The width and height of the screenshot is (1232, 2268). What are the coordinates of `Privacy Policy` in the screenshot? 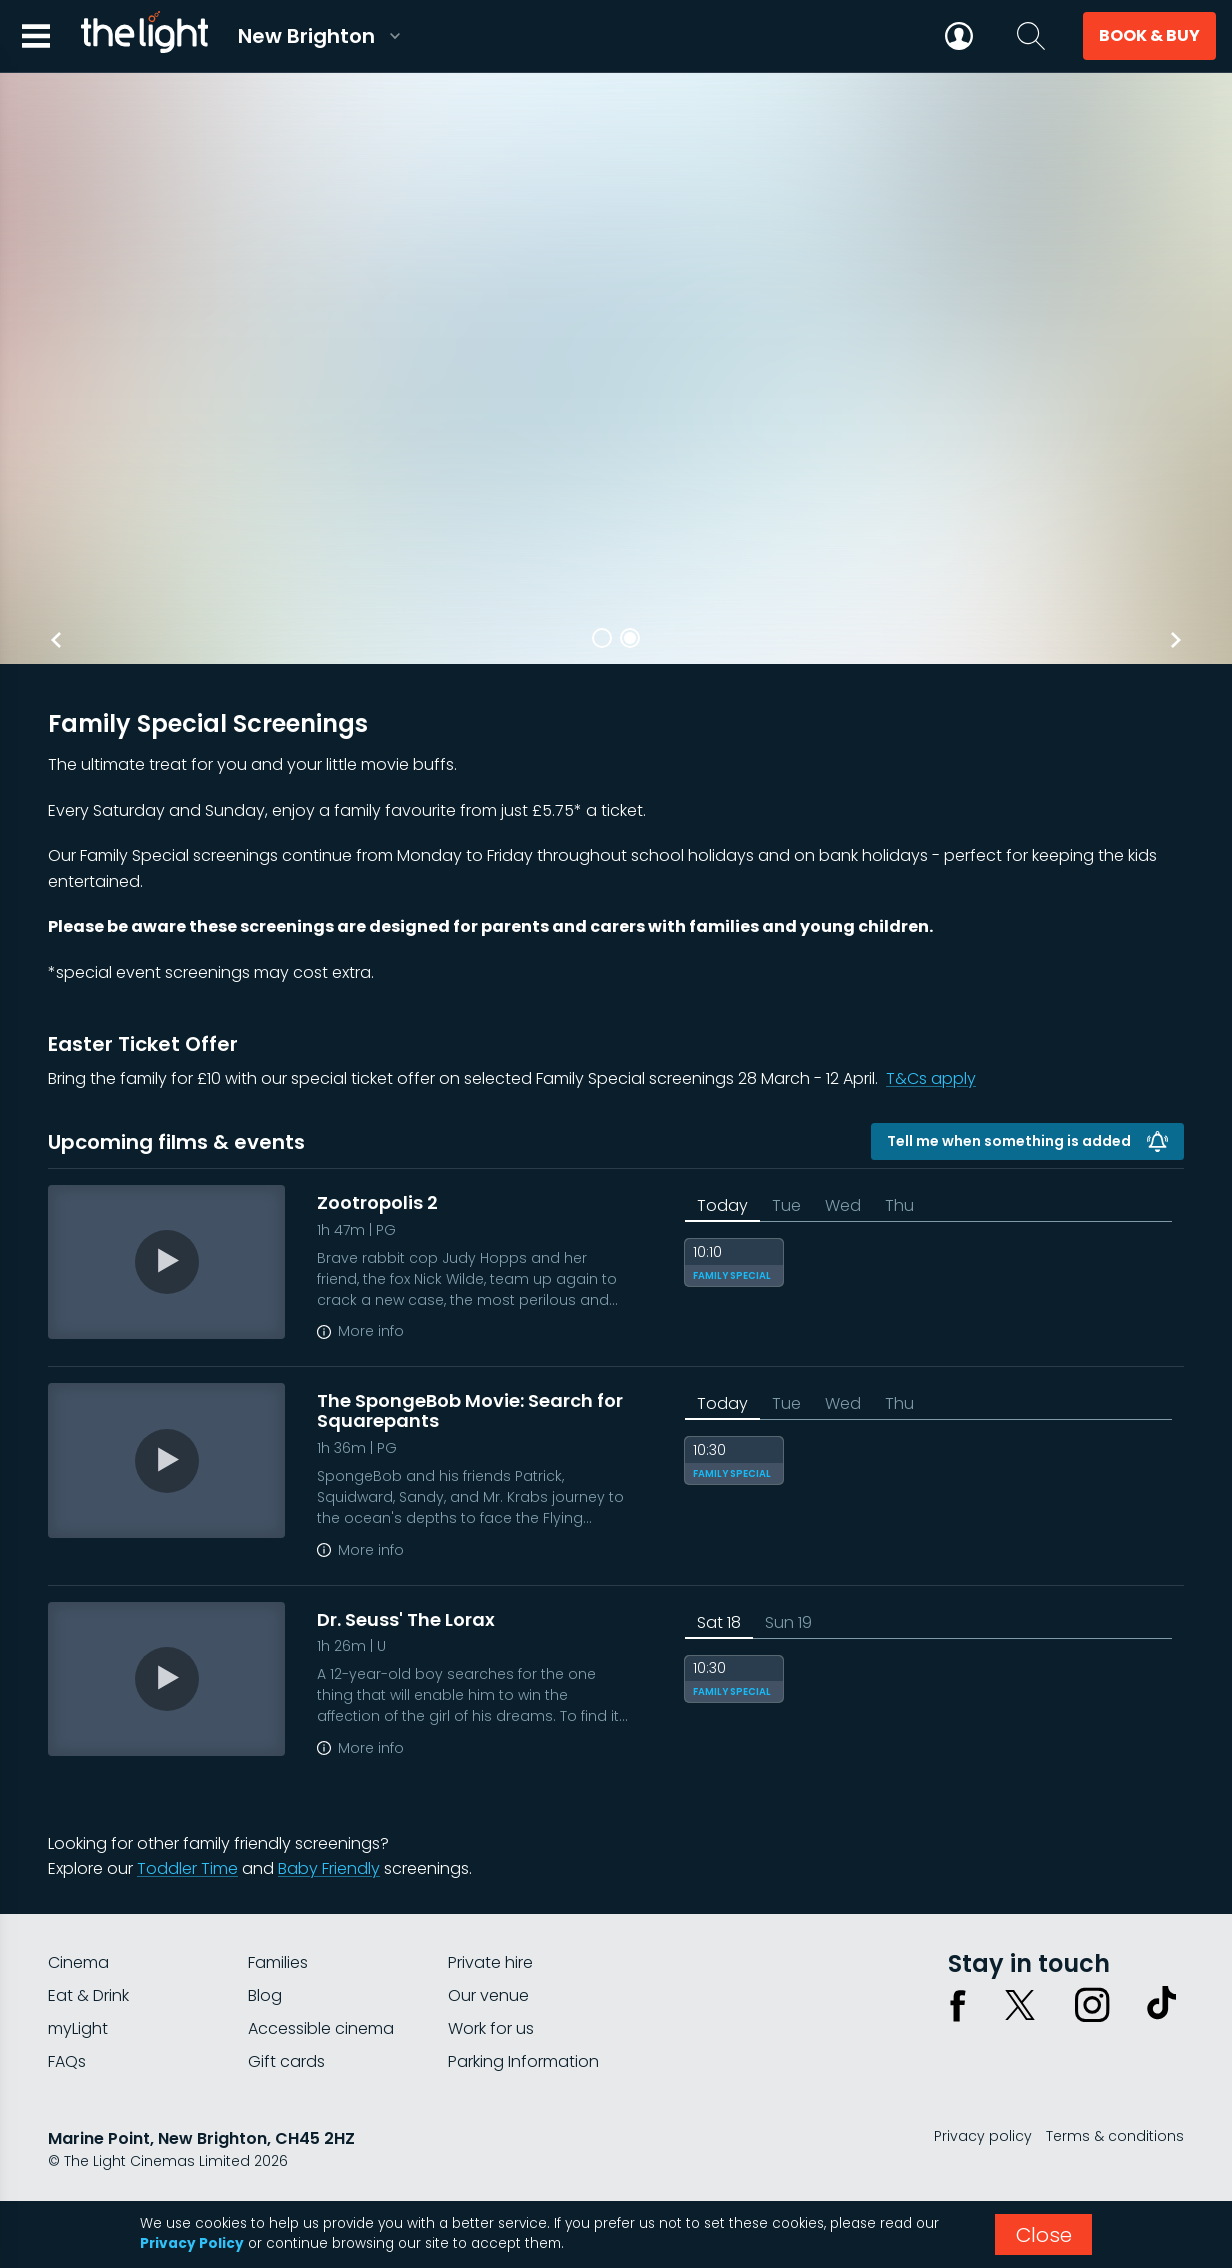 It's located at (192, 2243).